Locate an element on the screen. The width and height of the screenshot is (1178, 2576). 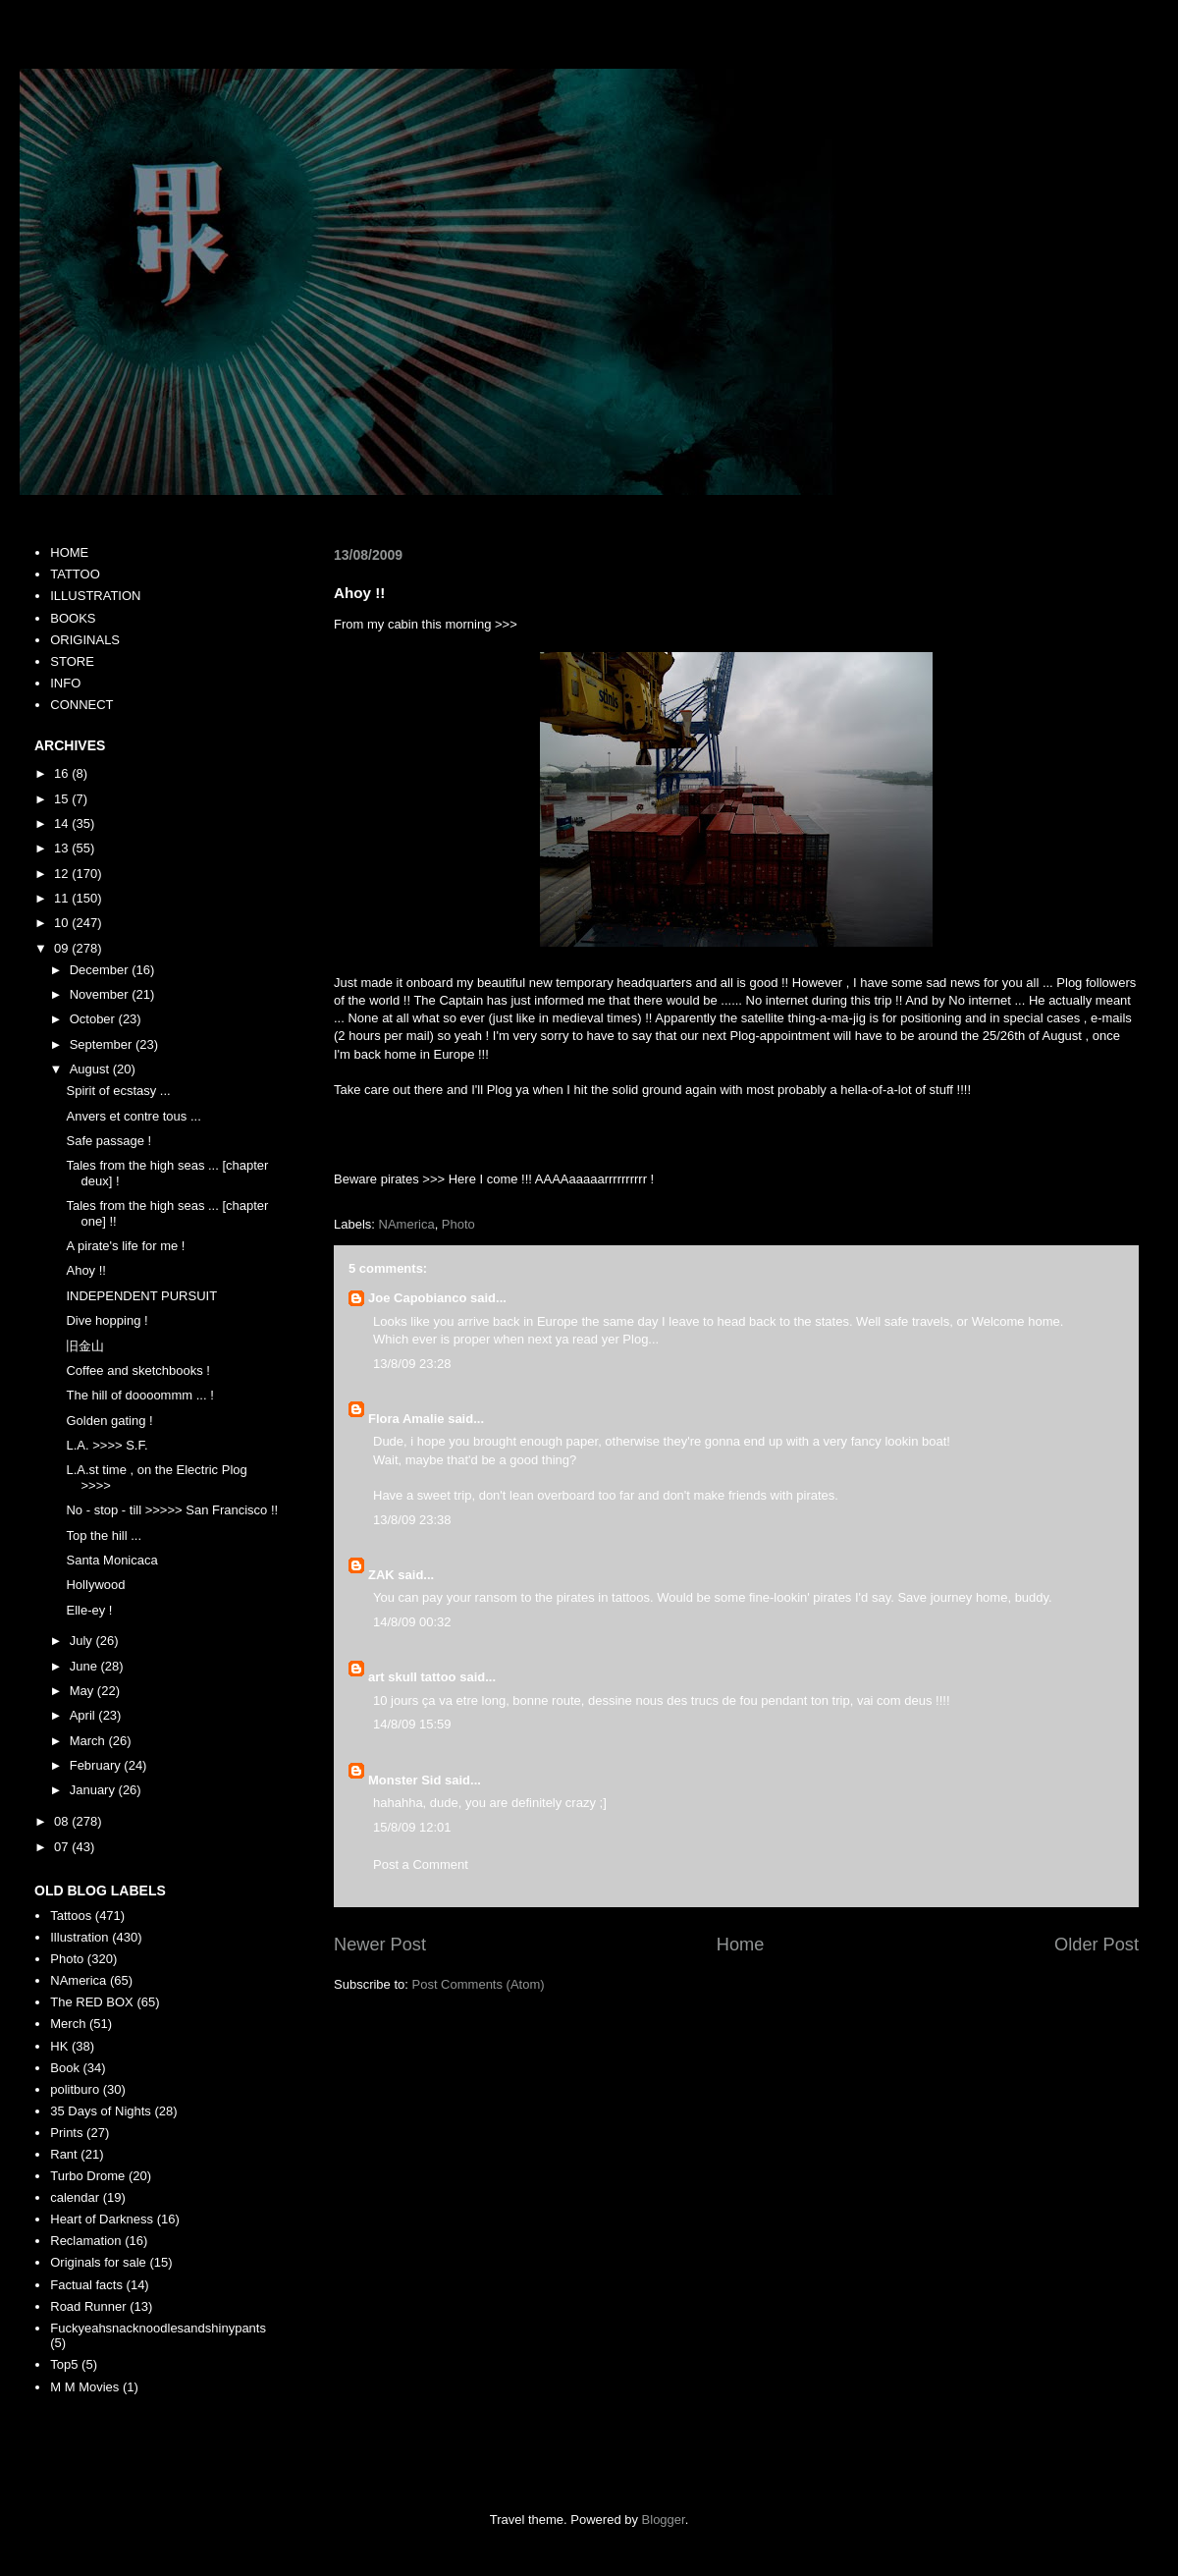
Ahoy !! is located at coordinates (85, 1270).